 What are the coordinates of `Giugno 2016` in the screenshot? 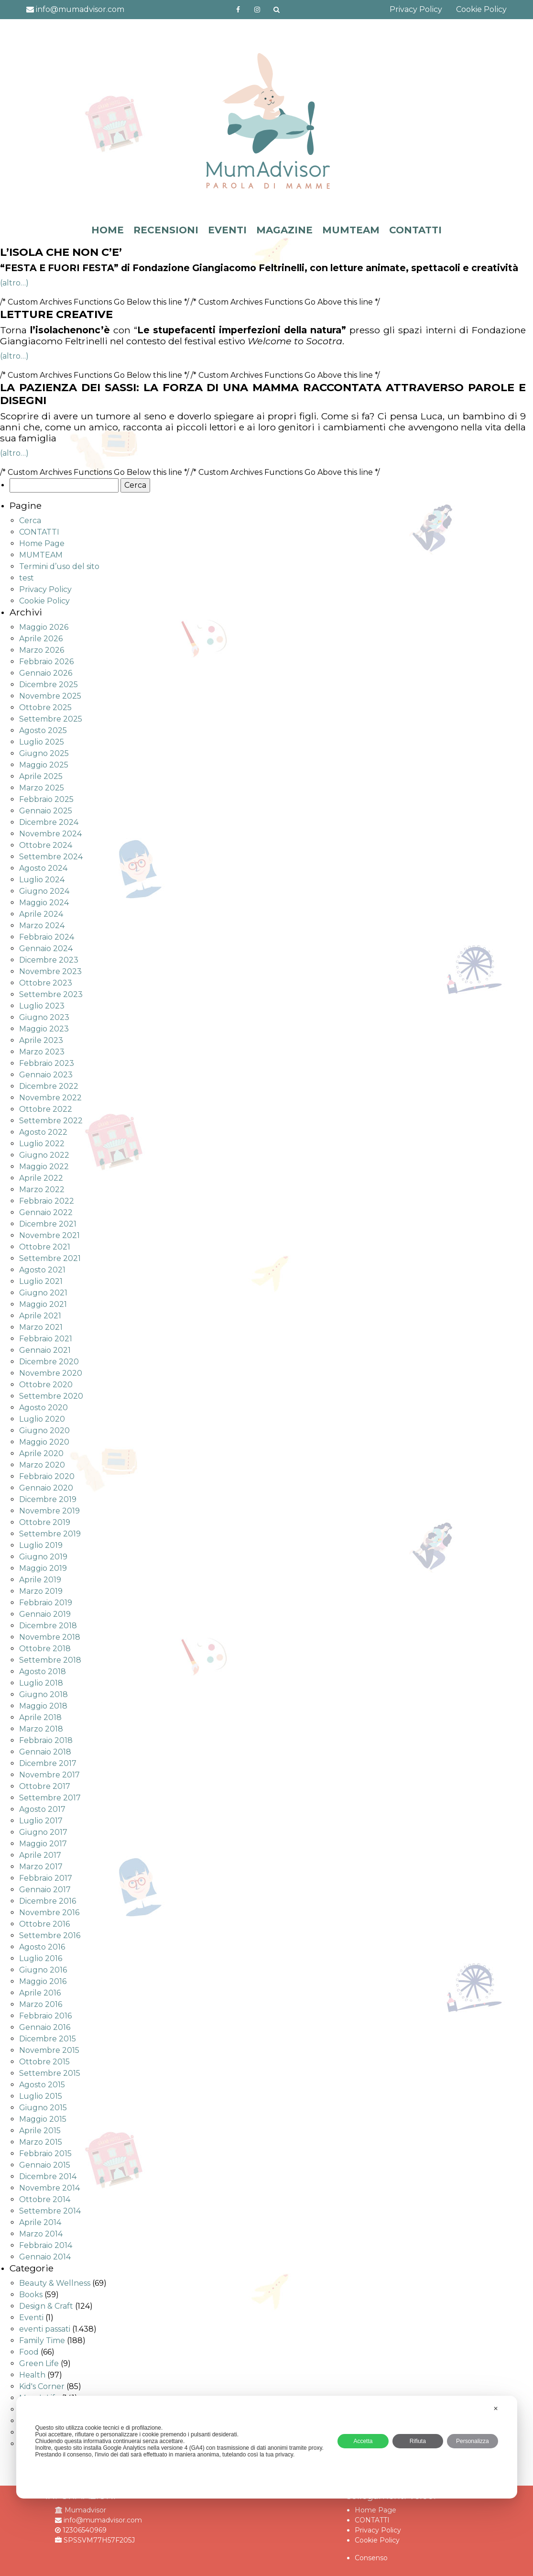 It's located at (43, 1969).